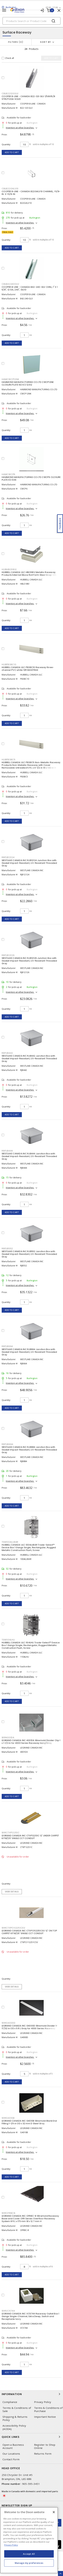 This screenshot has height=2576, width=63. Describe the element at coordinates (14, 2427) in the screenshot. I see `Accessibility Policy (AODA)` at that location.